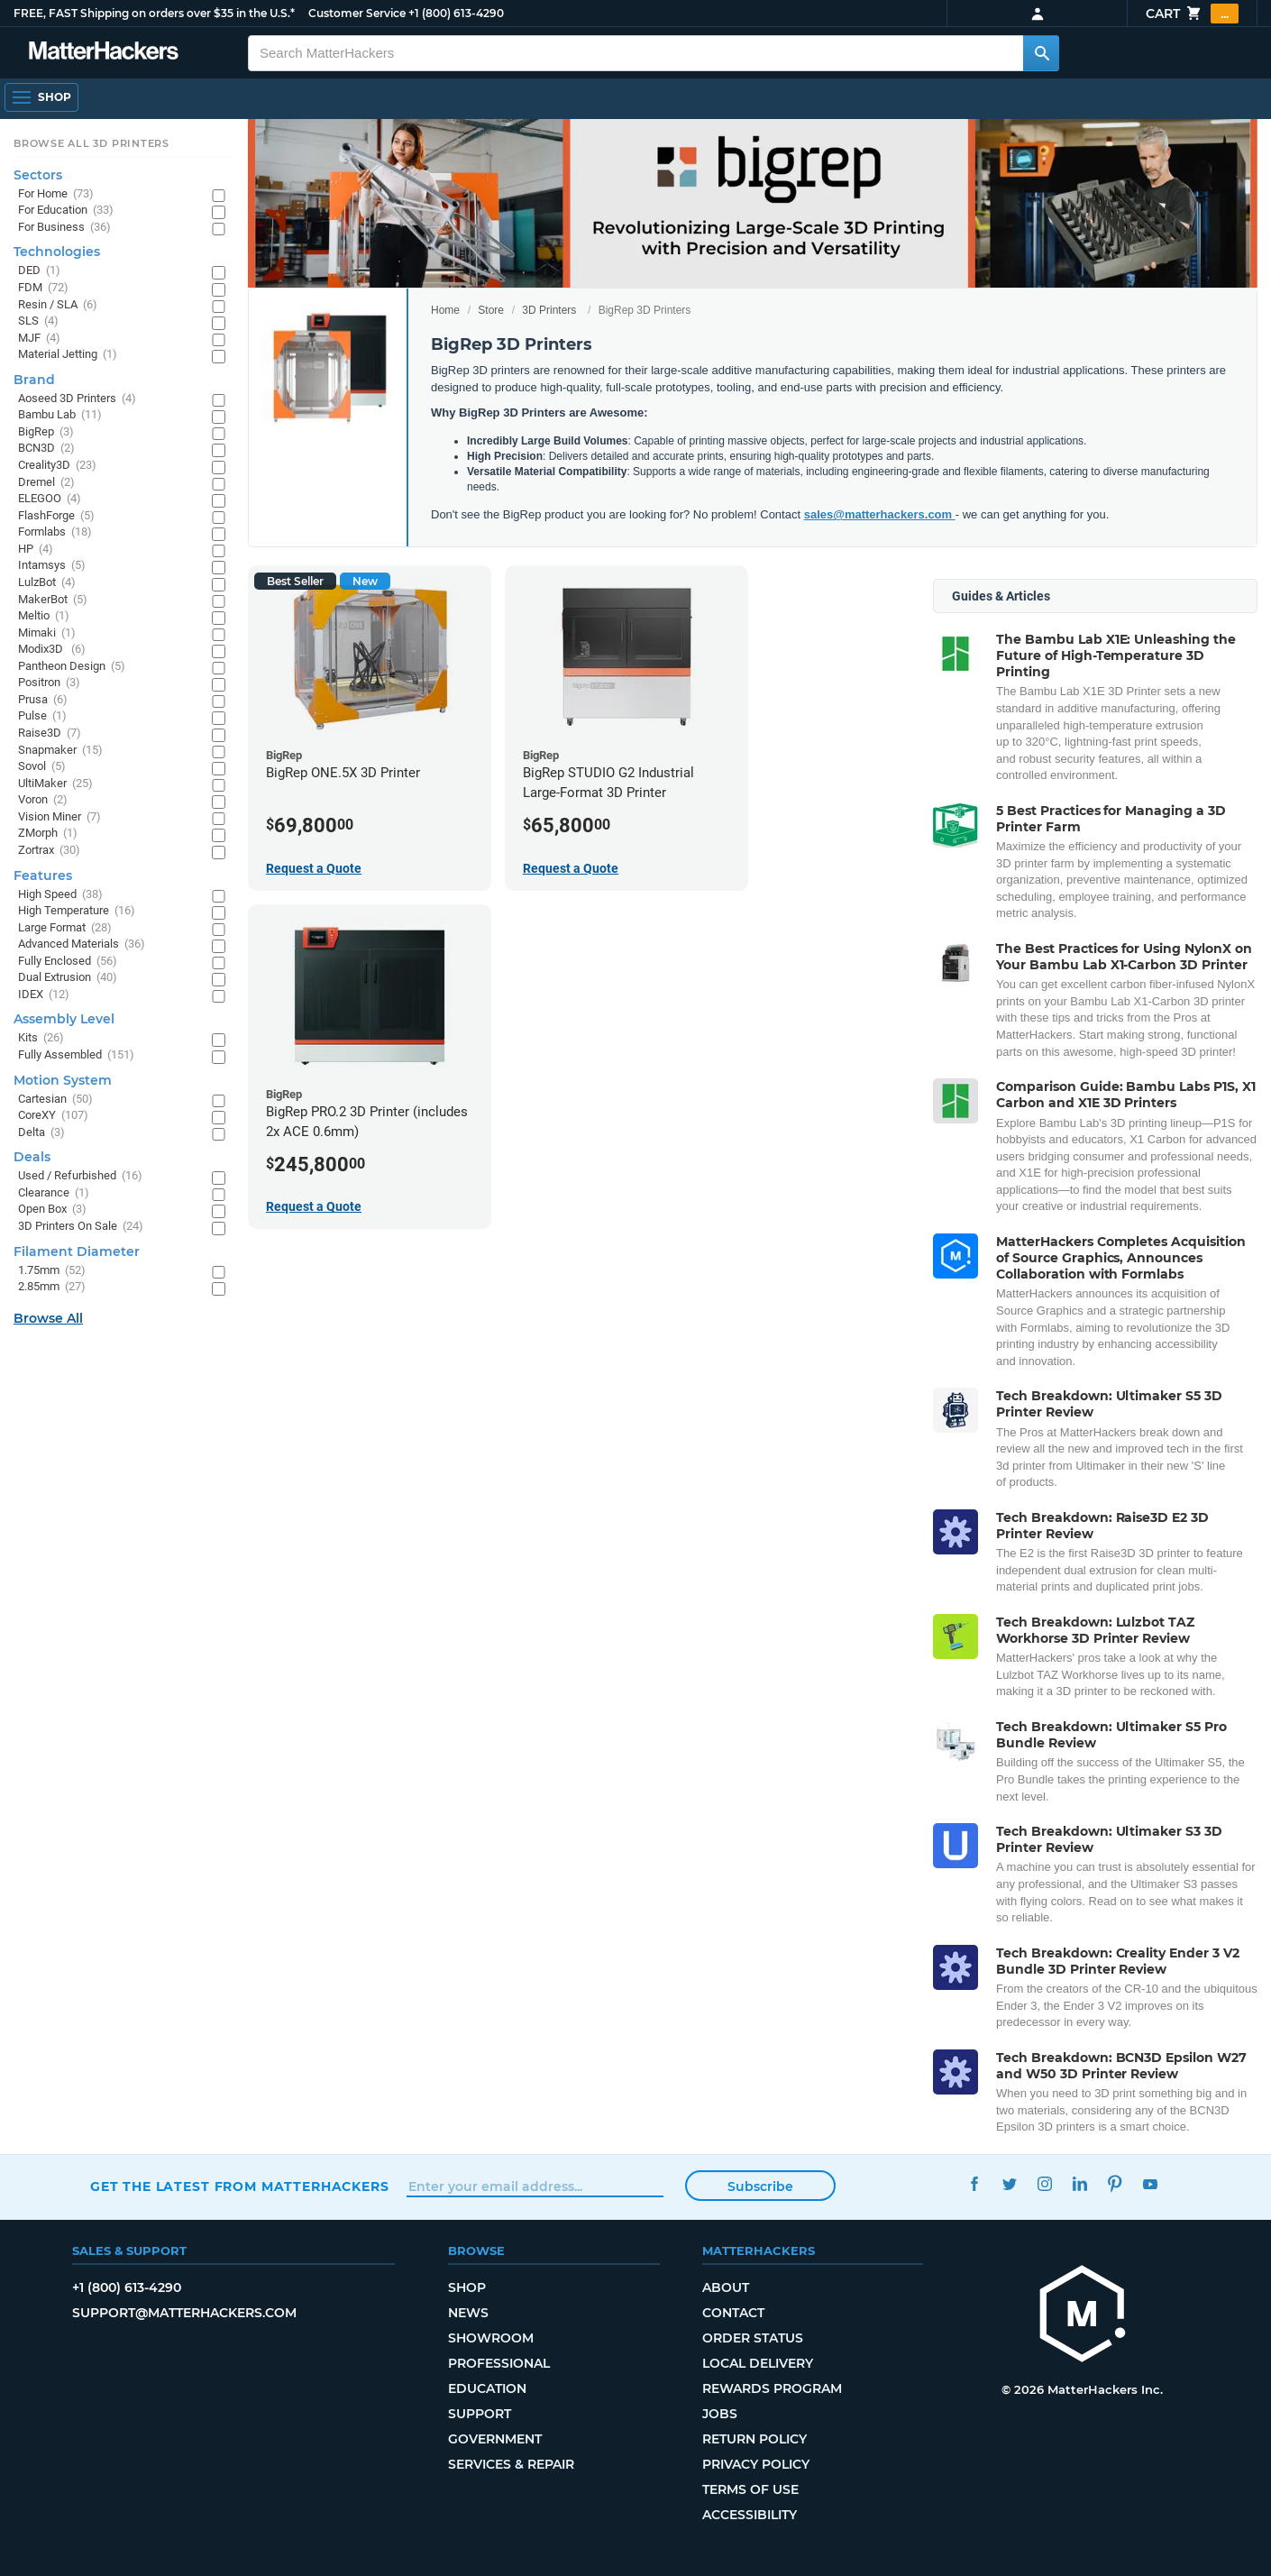 This screenshot has height=2576, width=1271. I want to click on Snapmaker, so click(60, 750).